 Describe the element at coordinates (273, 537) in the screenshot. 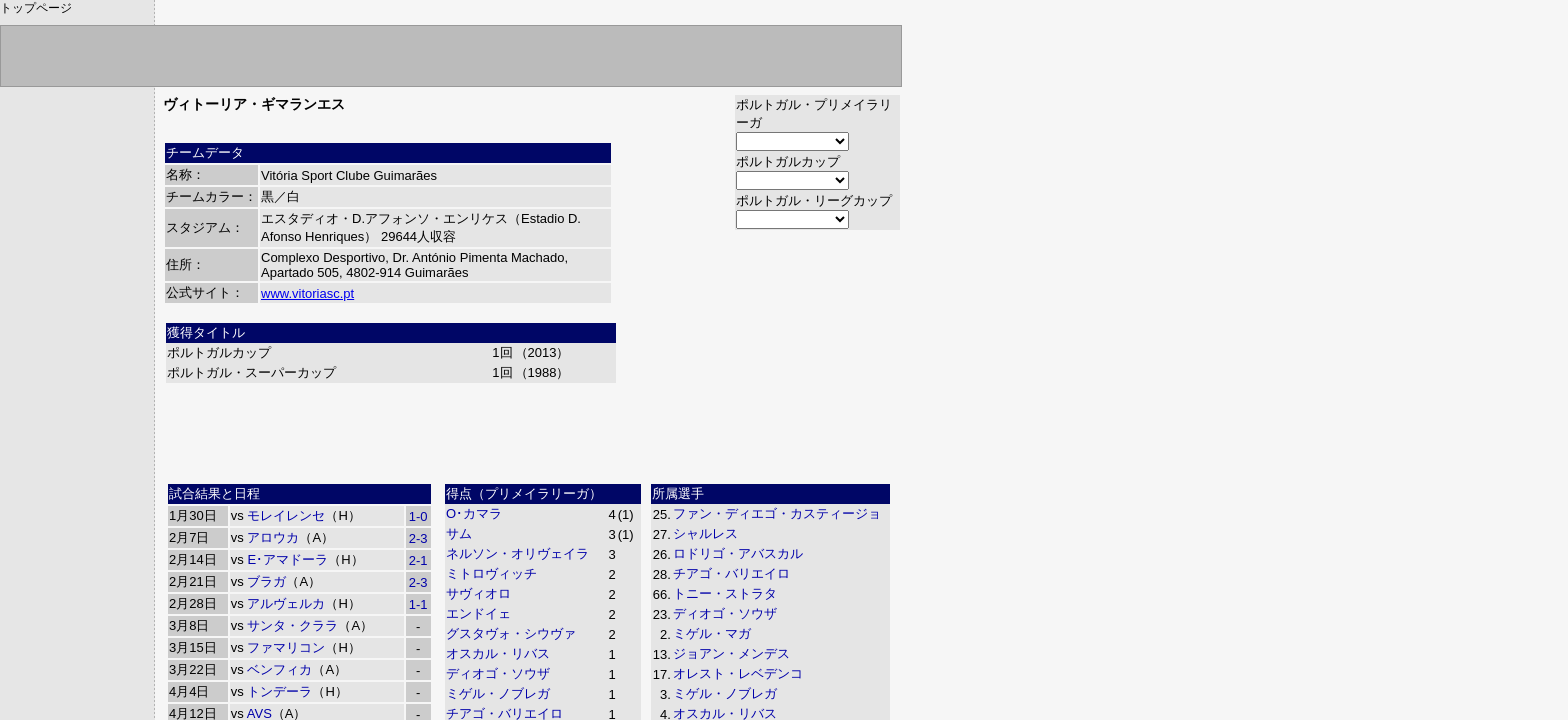

I see `アロウカ` at that location.